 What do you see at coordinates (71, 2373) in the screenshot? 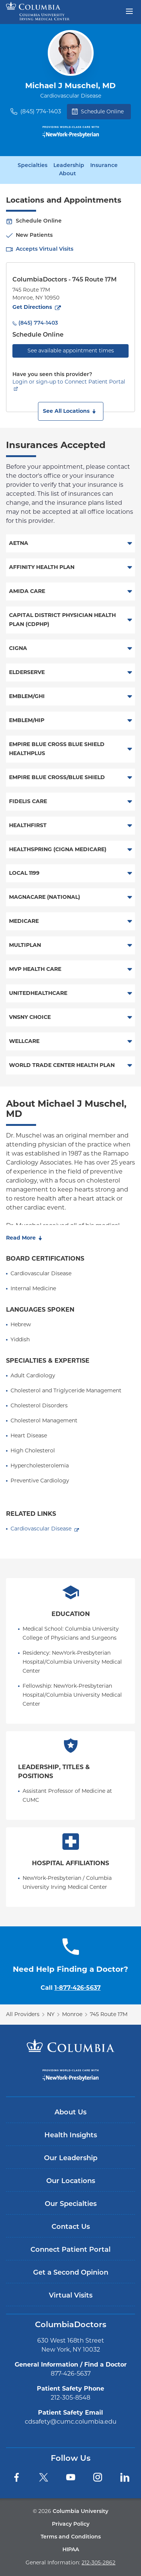
I see `877-426-5637` at bounding box center [71, 2373].